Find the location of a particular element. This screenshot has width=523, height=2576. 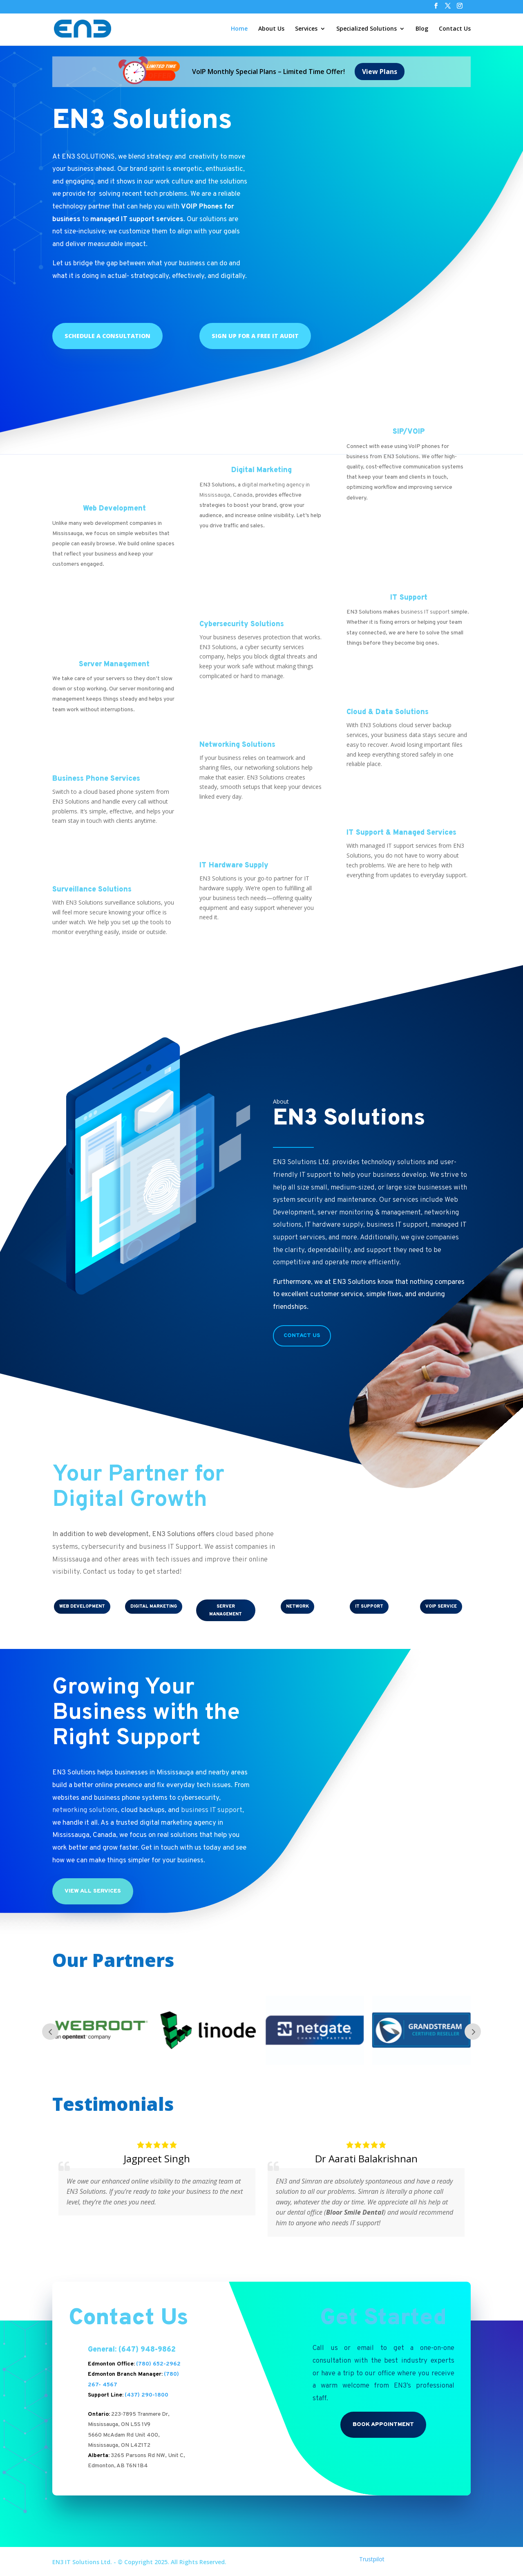

Home is located at coordinates (239, 29).